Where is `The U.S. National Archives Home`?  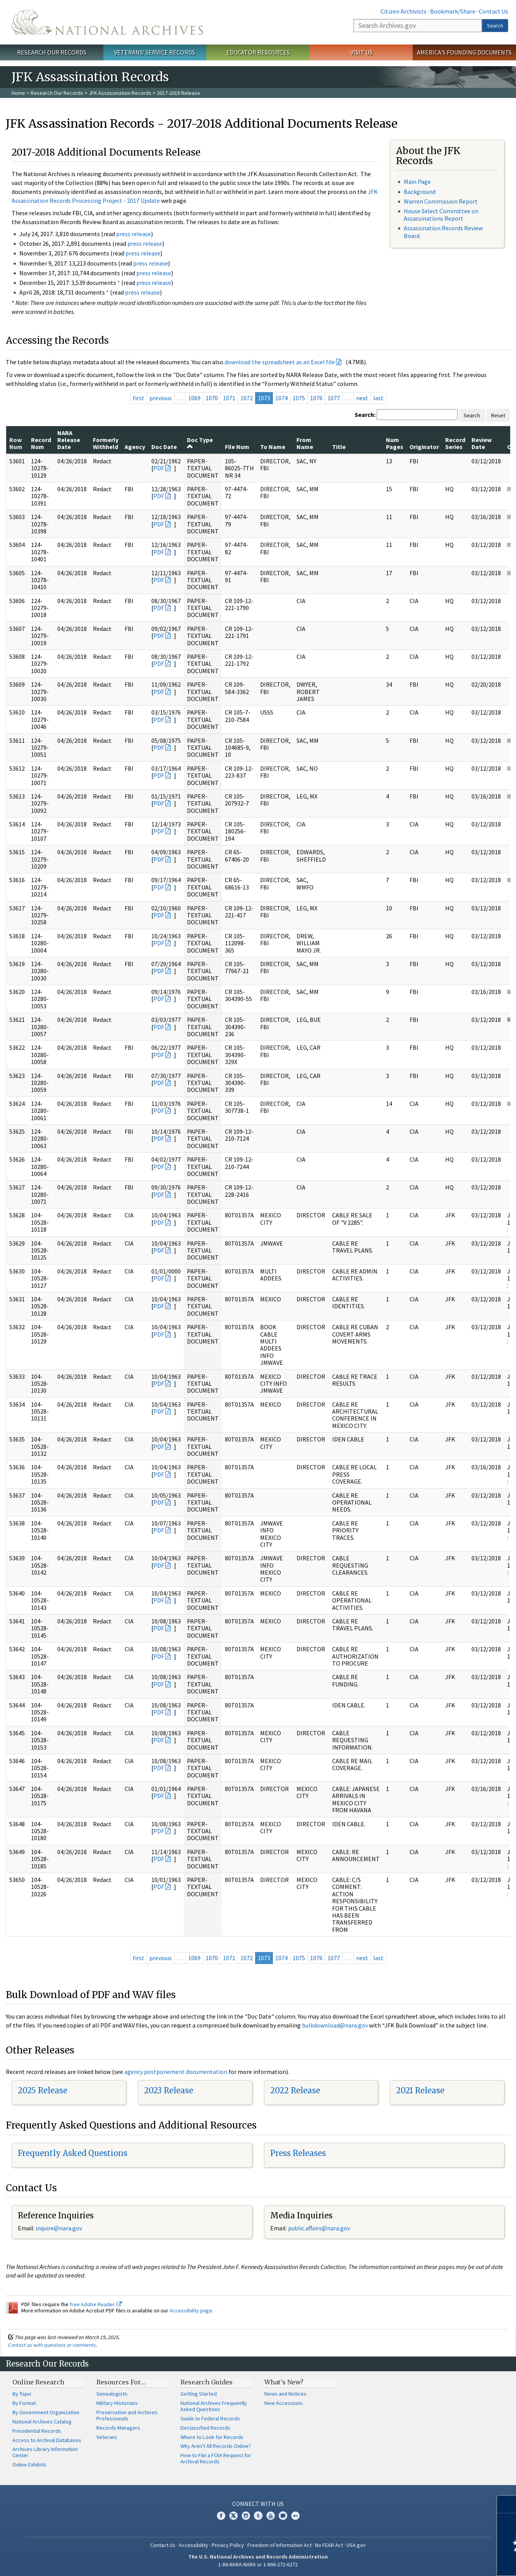 The U.S. National Archives Home is located at coordinates (107, 22).